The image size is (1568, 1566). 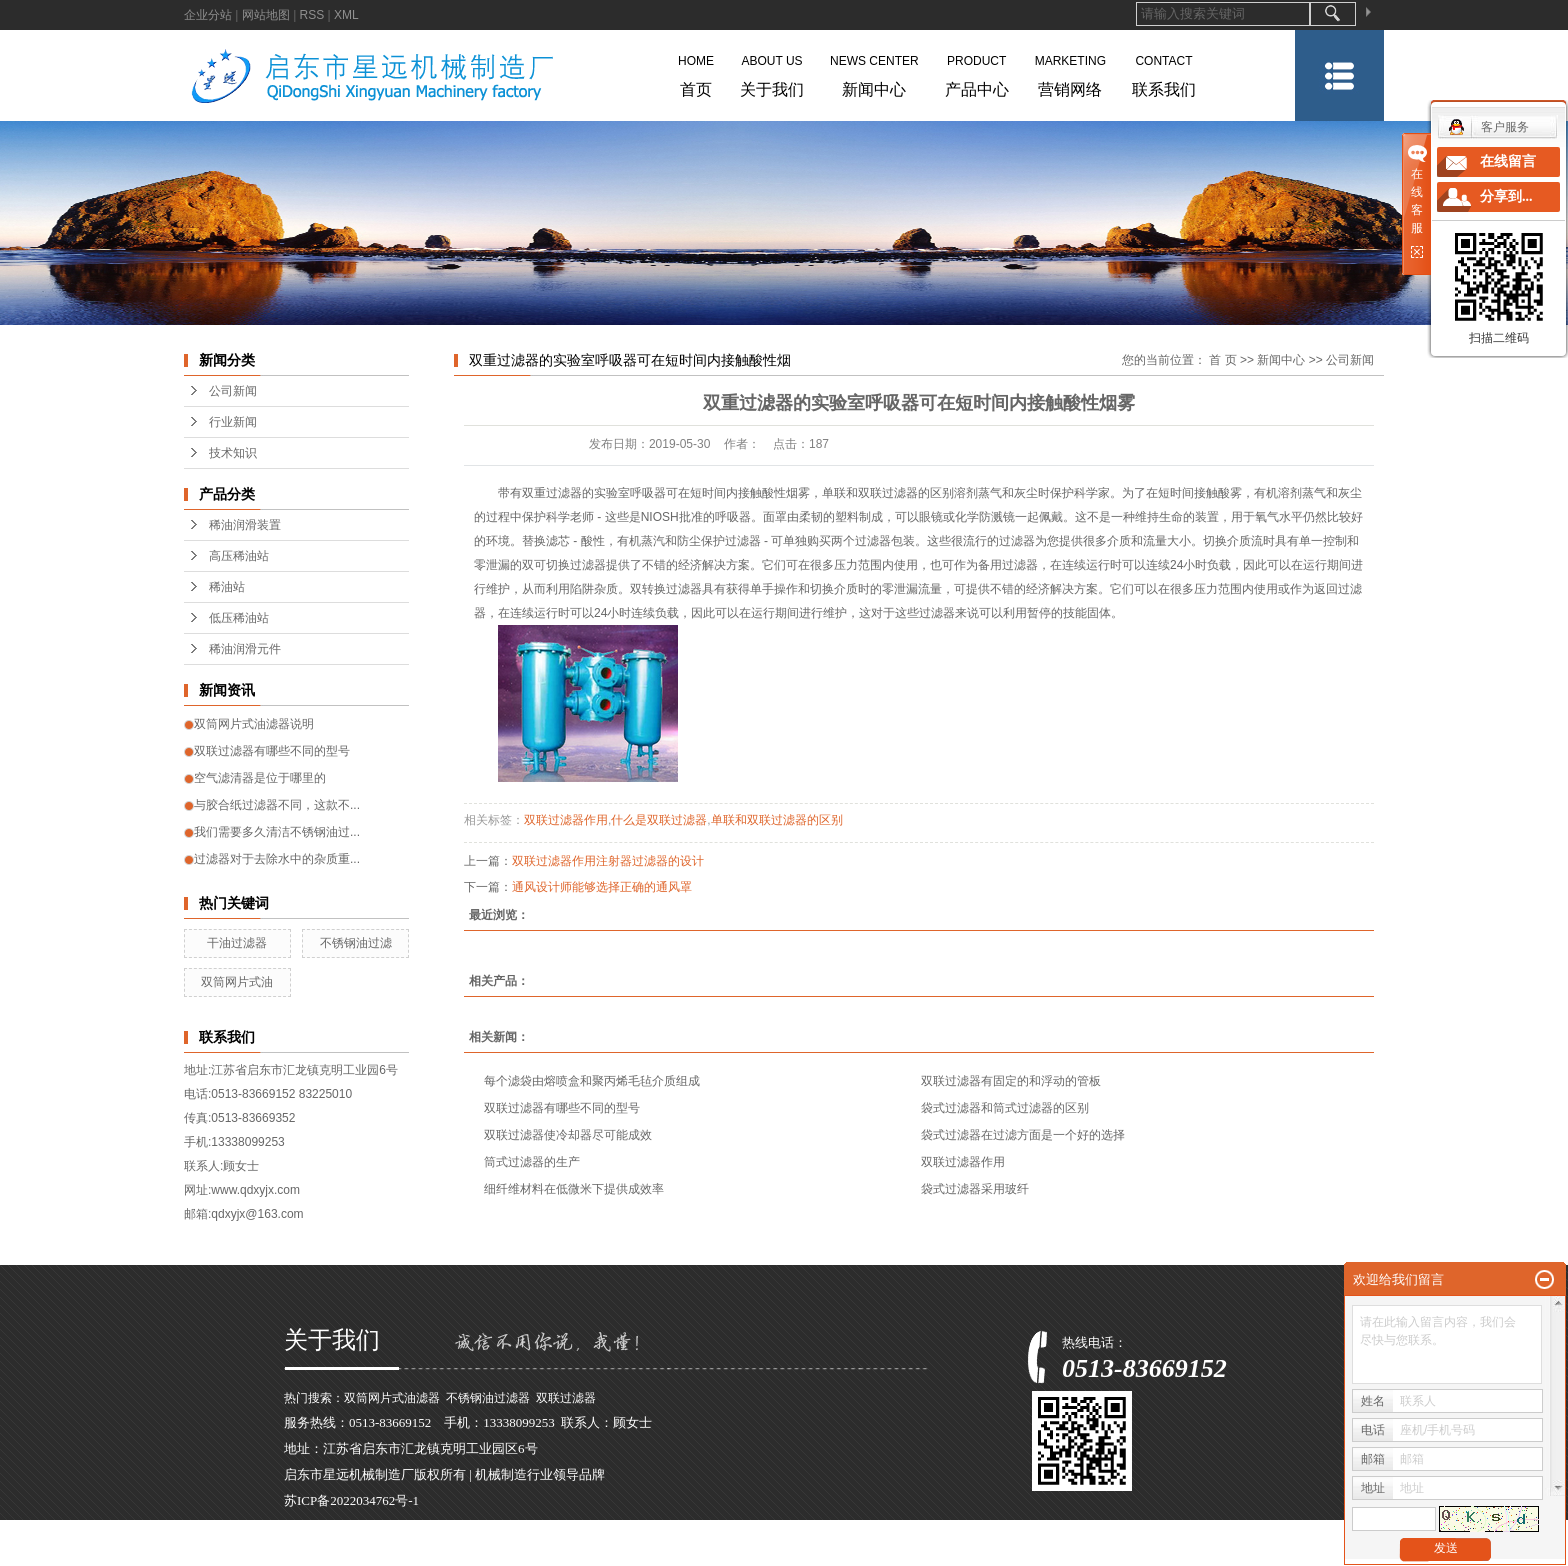 I want to click on 技术知识, so click(x=233, y=453).